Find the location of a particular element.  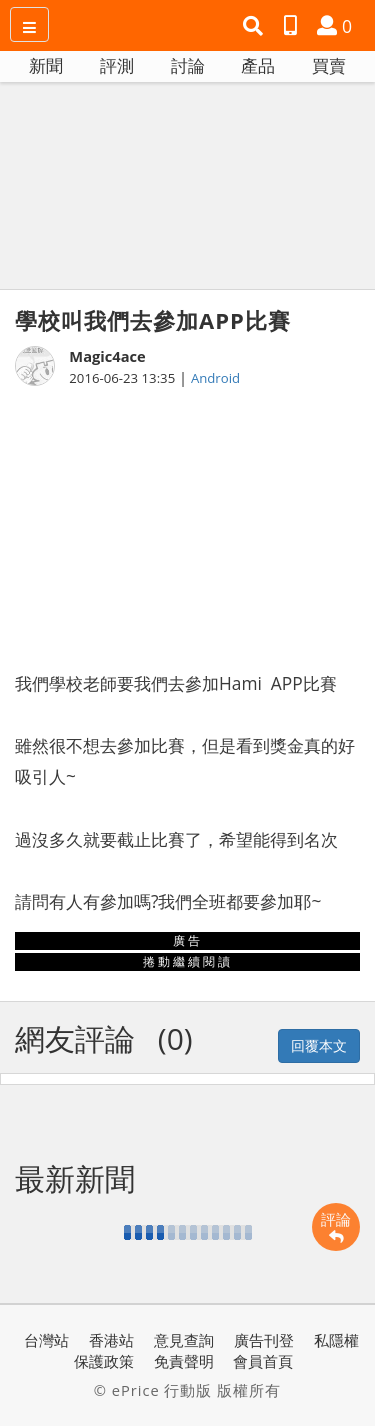

評論 is located at coordinates (336, 1227).